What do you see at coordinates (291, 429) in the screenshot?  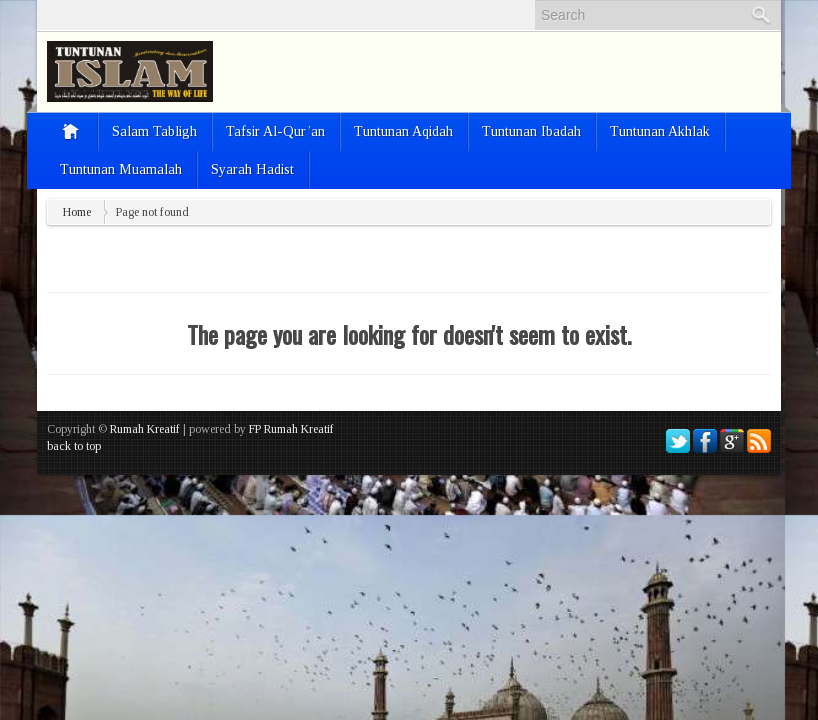 I see `FP Rumah Kreatif` at bounding box center [291, 429].